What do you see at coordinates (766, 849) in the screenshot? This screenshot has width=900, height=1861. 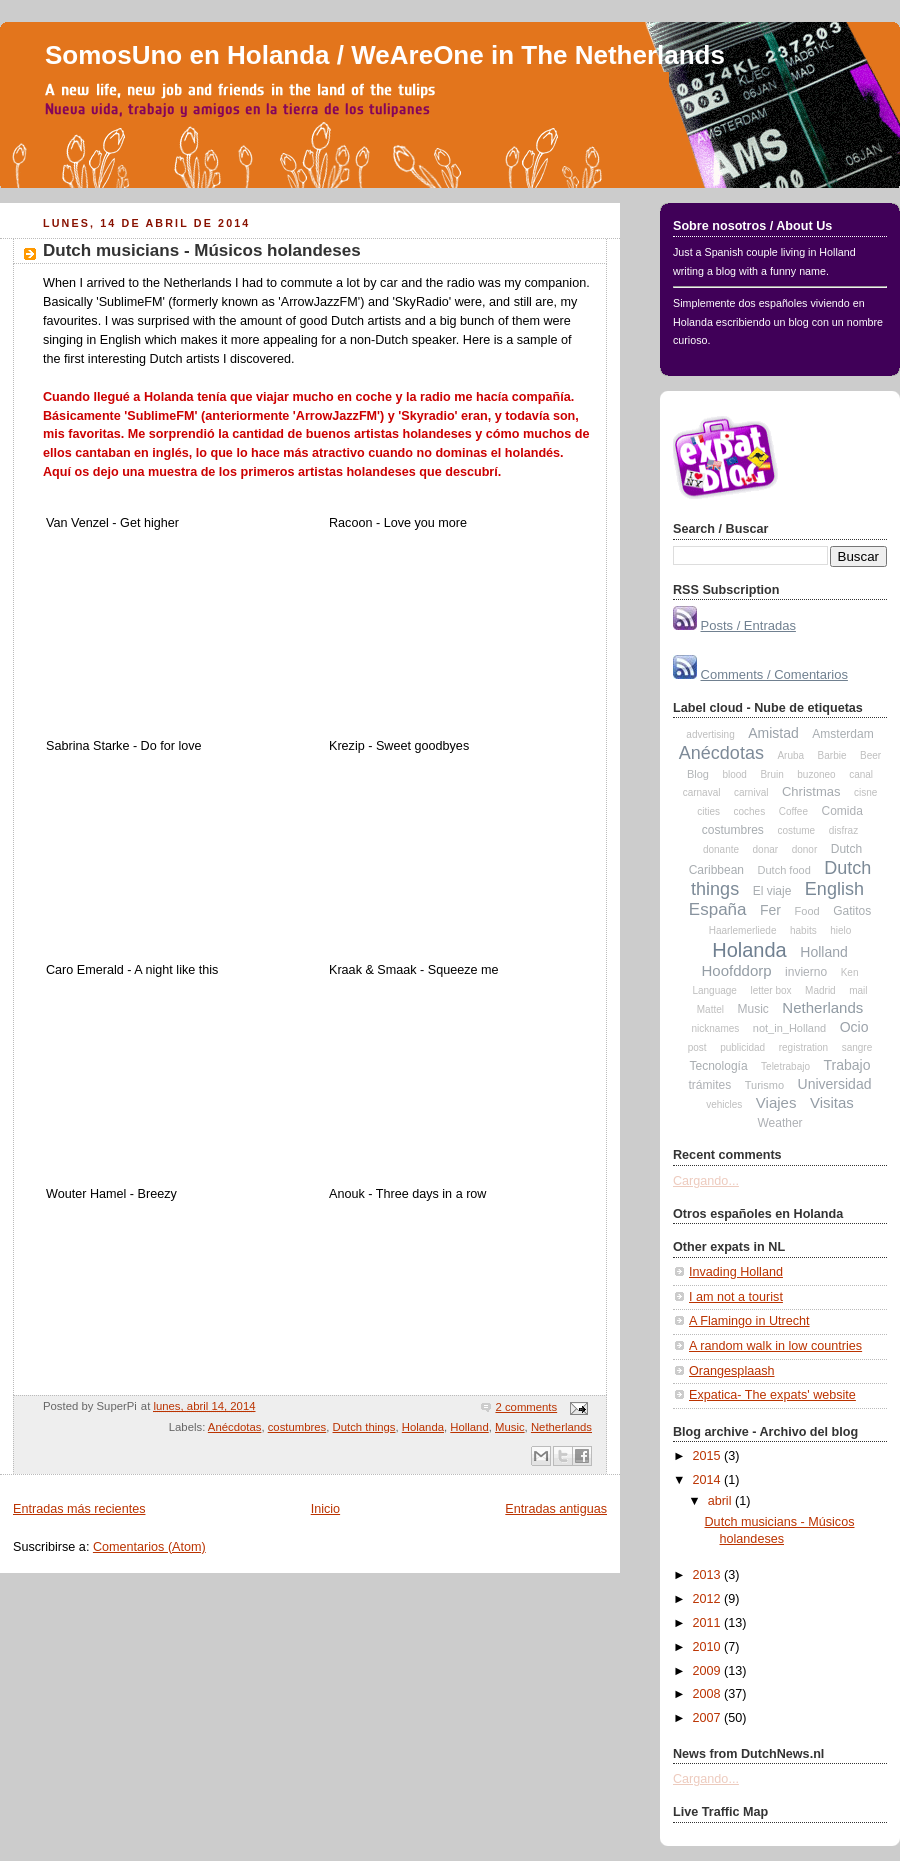 I see `donar` at bounding box center [766, 849].